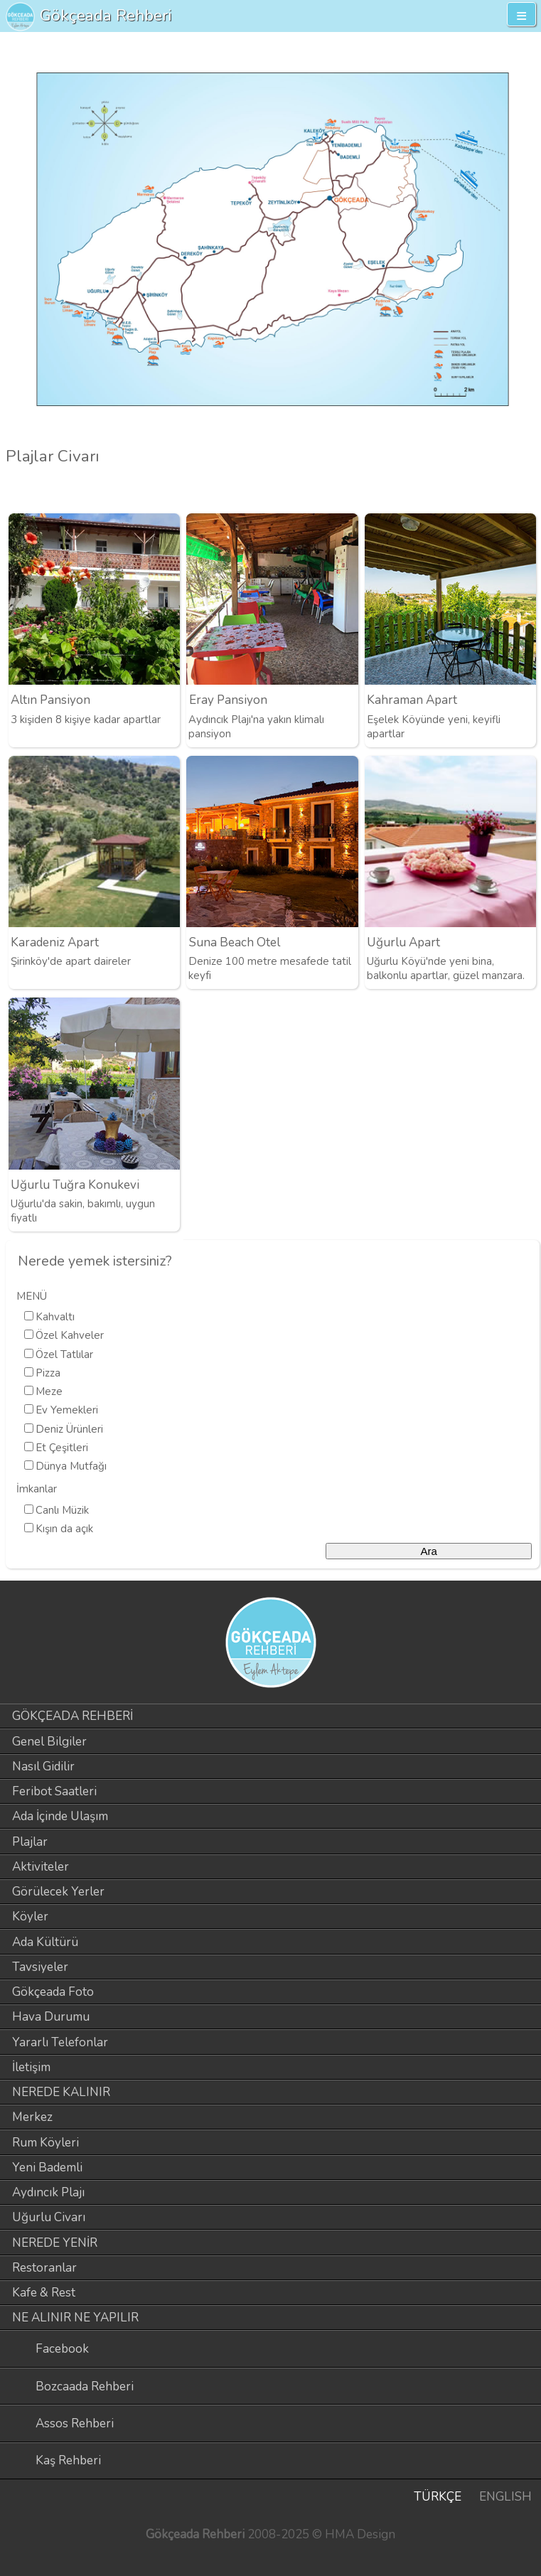 The image size is (541, 2576). What do you see at coordinates (64, 1354) in the screenshot?
I see `Özel Tatlılar` at bounding box center [64, 1354].